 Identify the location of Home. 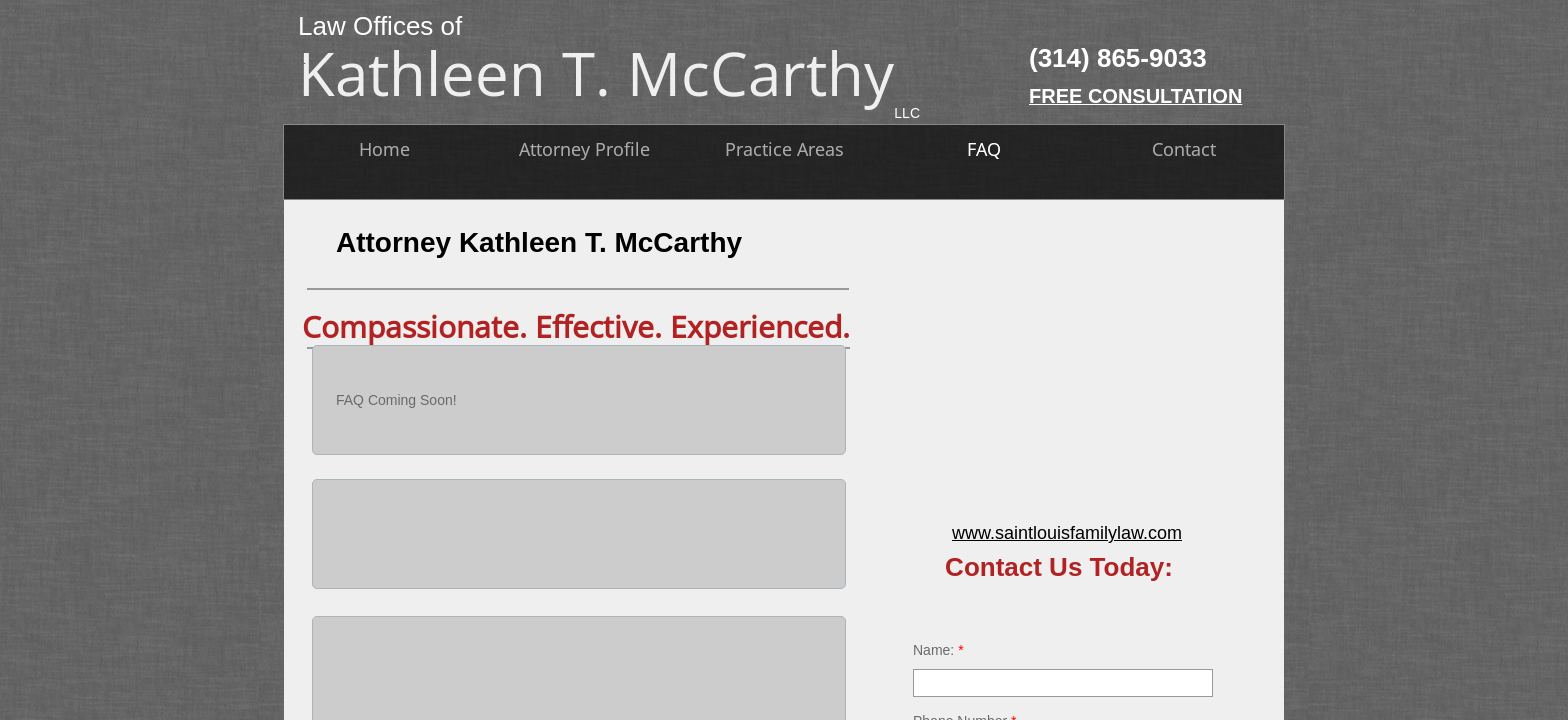
(384, 149).